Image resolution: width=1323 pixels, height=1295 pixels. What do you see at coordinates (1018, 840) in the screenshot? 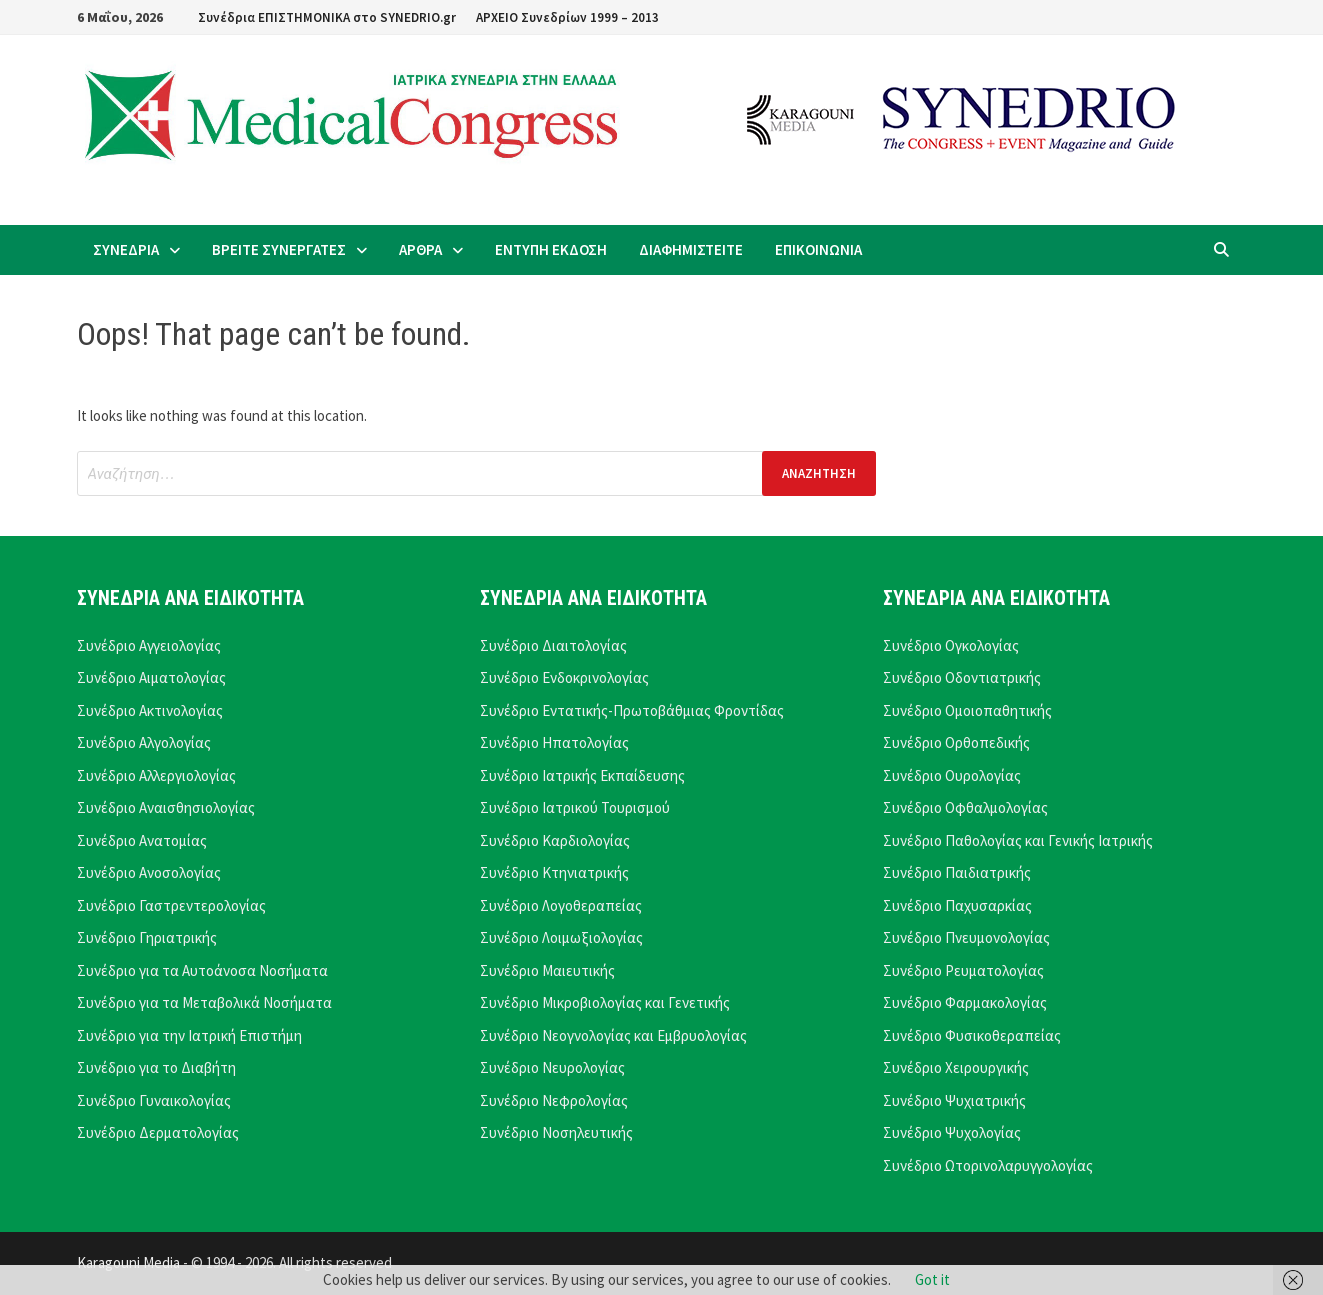
I see `Συνέδριο Παθολογίας και Γενικής Ιατρικής` at bounding box center [1018, 840].